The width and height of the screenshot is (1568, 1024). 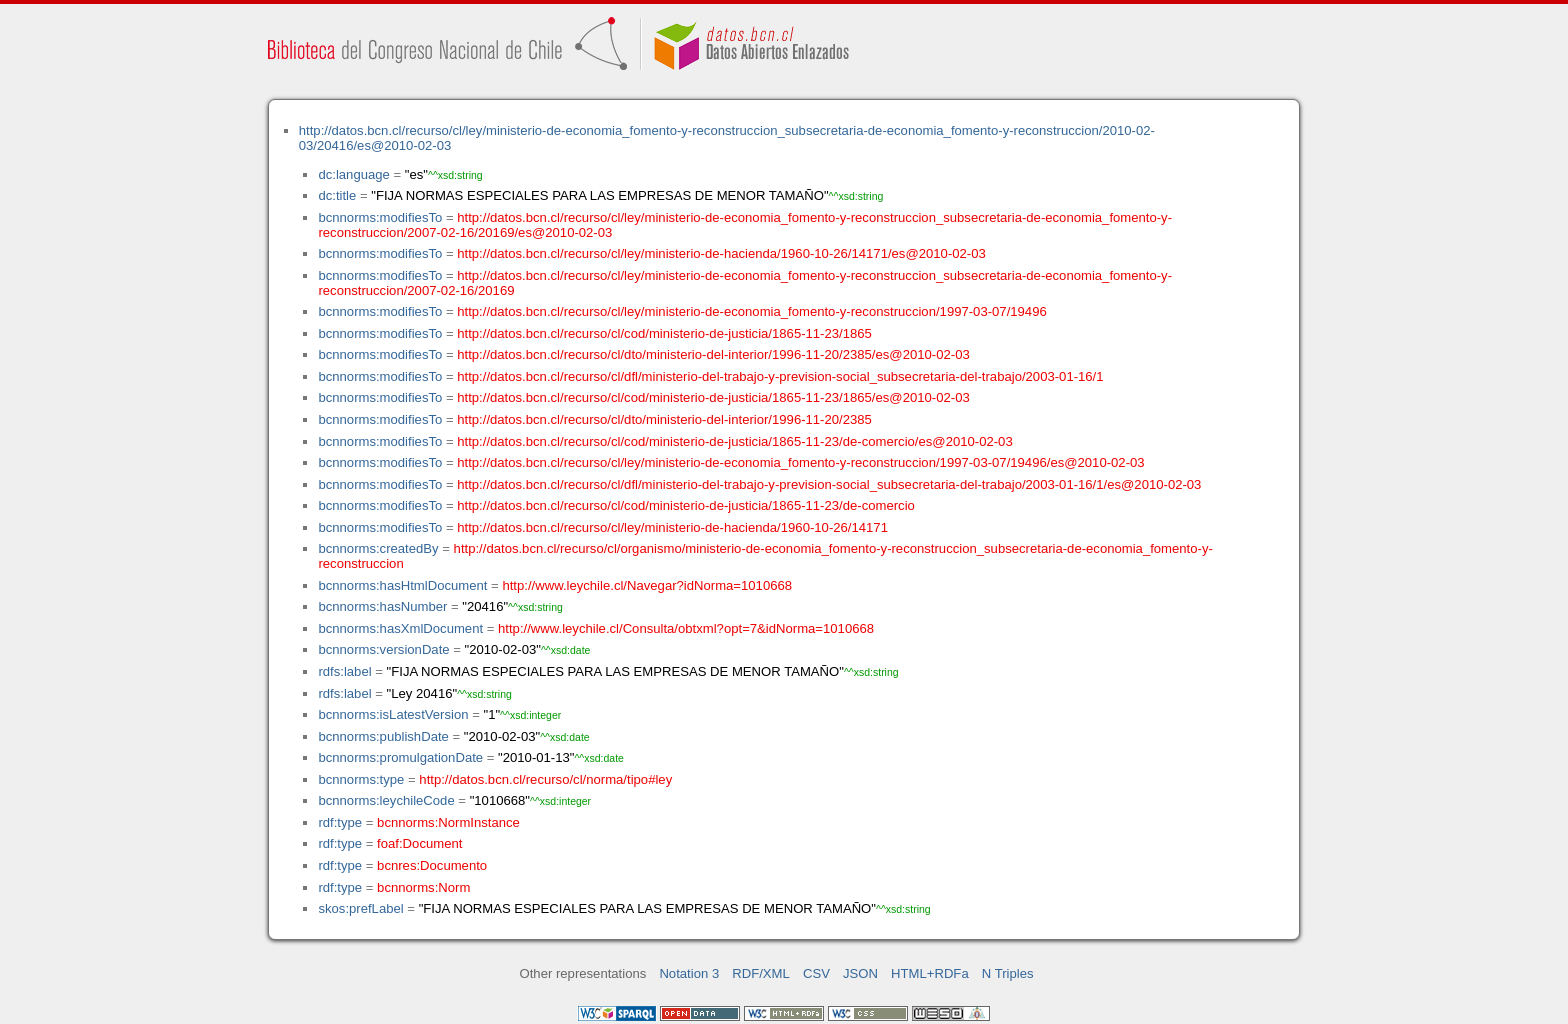 I want to click on bcnnorms:publishDate, so click(x=383, y=736).